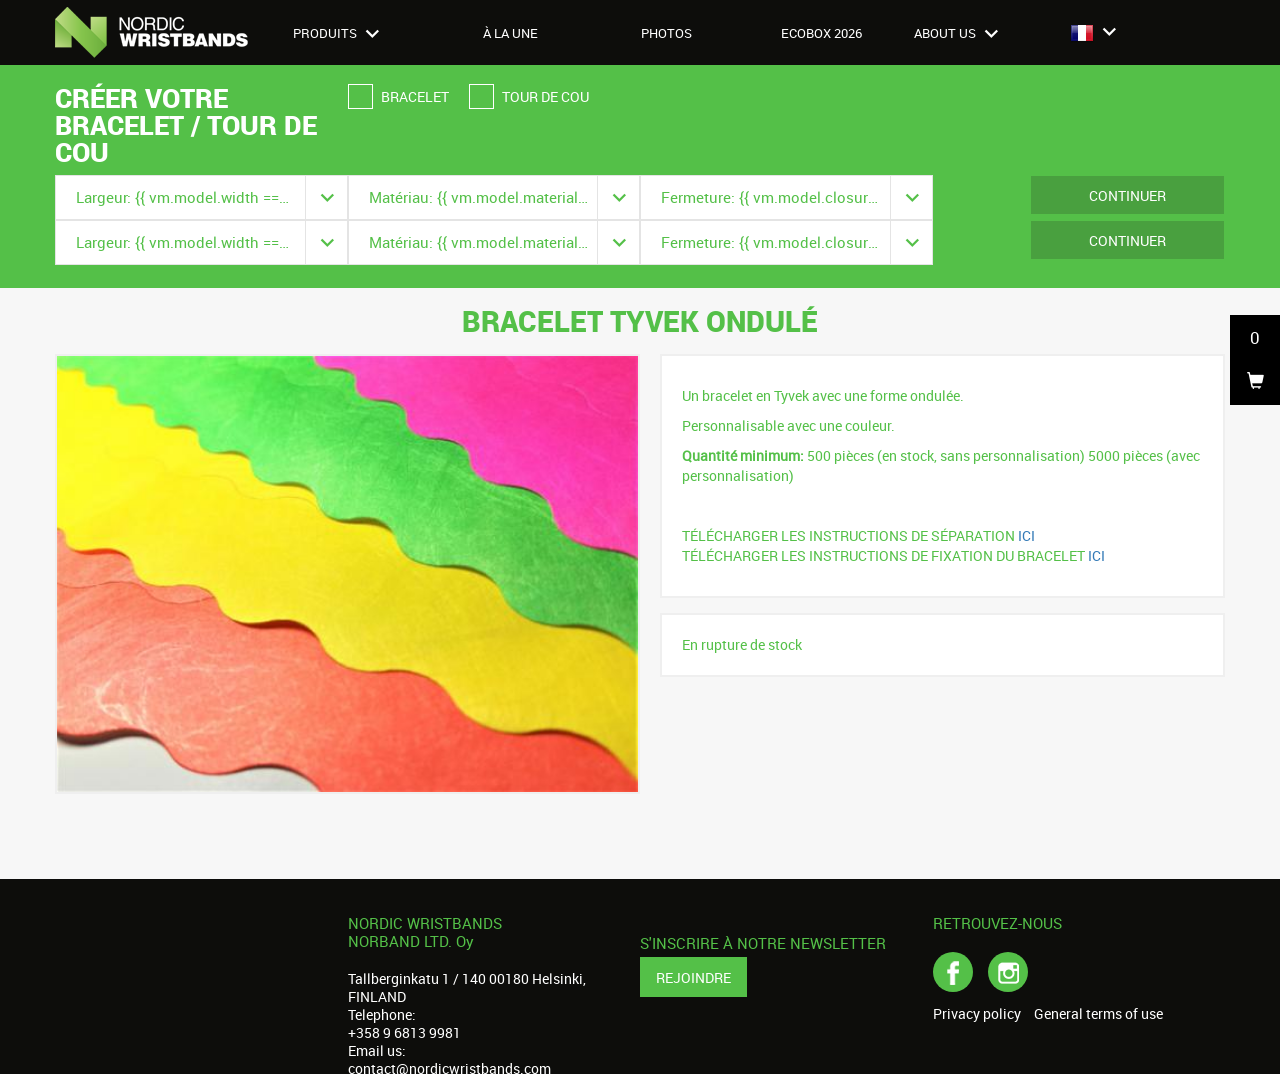 The image size is (1280, 1074). What do you see at coordinates (666, 33) in the screenshot?
I see `Photos` at bounding box center [666, 33].